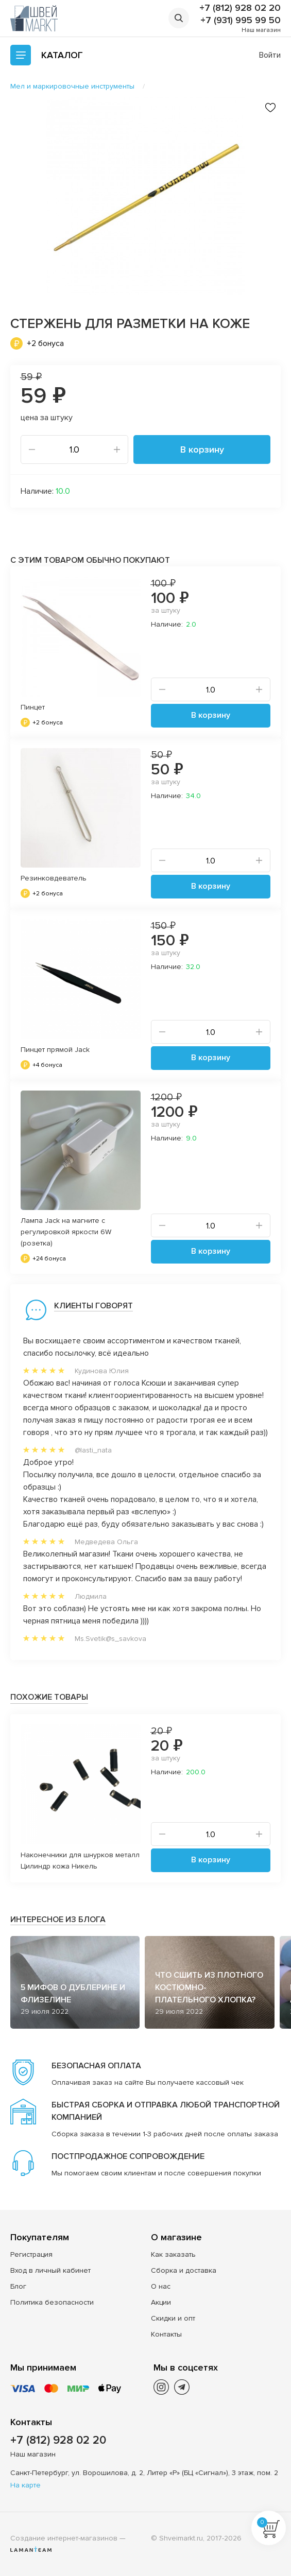 This screenshot has height=2576, width=291. What do you see at coordinates (166, 2334) in the screenshot?
I see `Контакты` at bounding box center [166, 2334].